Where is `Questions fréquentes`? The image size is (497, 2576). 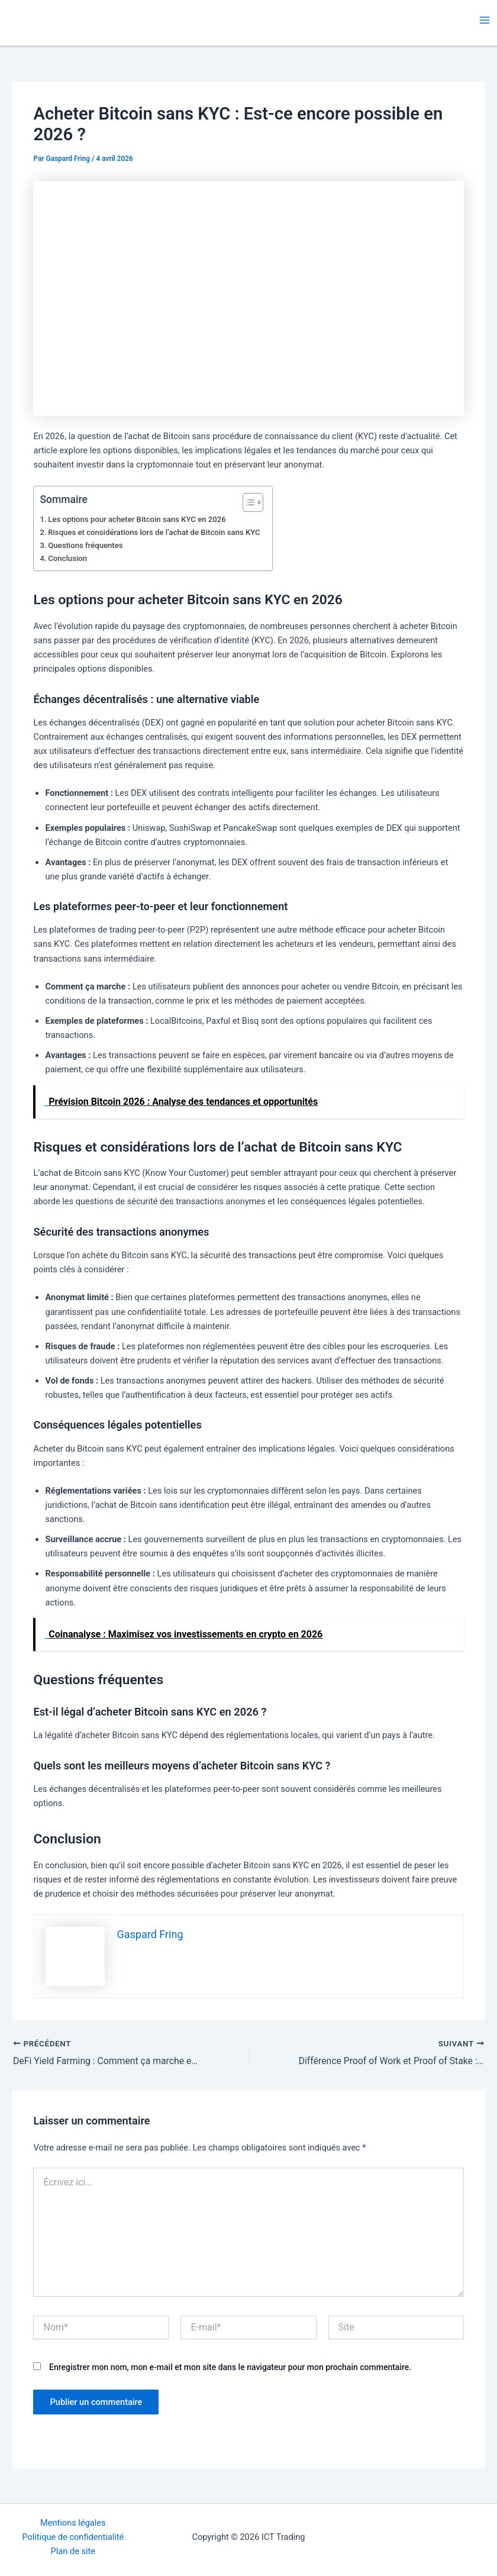
Questions fréquentes is located at coordinates (85, 545).